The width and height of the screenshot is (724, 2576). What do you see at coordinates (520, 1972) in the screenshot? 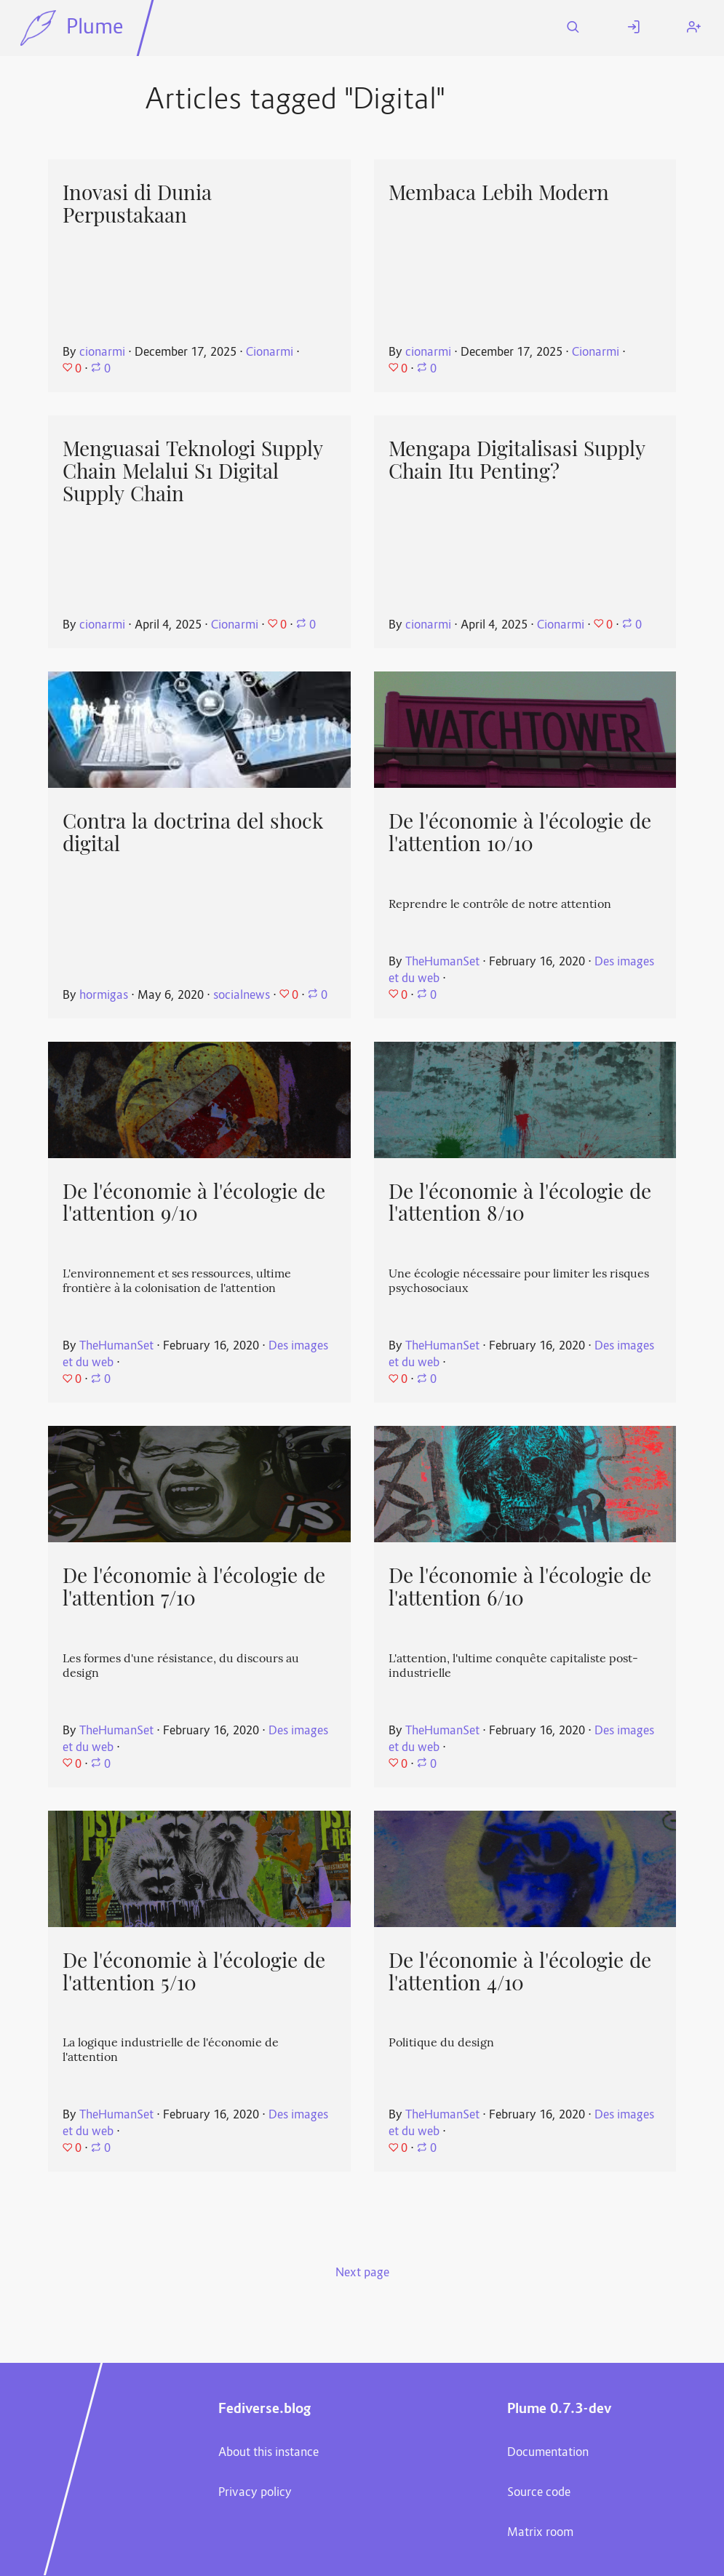
I see `De l'économie à l'écologie de l'attention 4/10` at bounding box center [520, 1972].